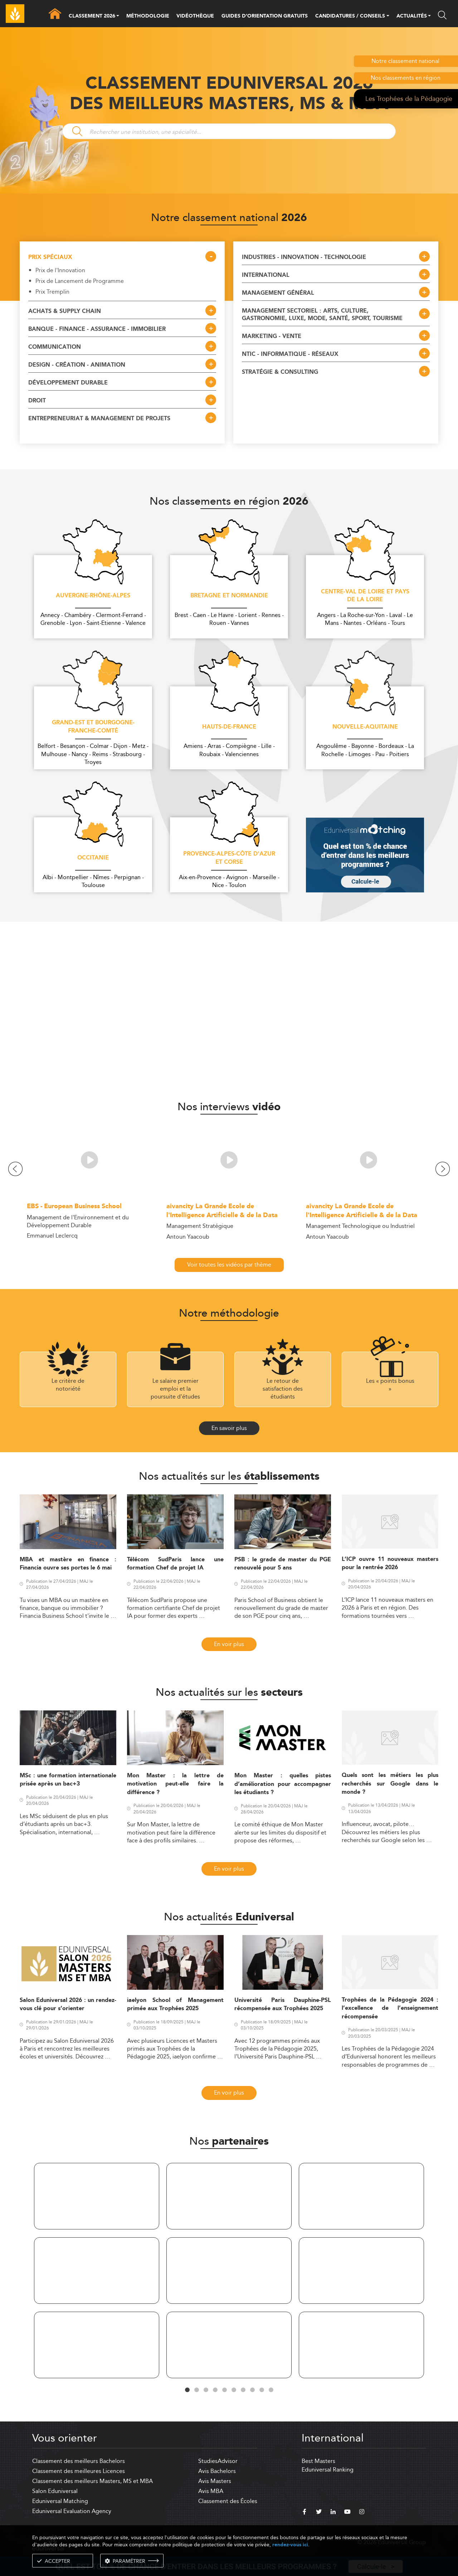  What do you see at coordinates (52, 291) in the screenshot?
I see `Prix Tremplin` at bounding box center [52, 291].